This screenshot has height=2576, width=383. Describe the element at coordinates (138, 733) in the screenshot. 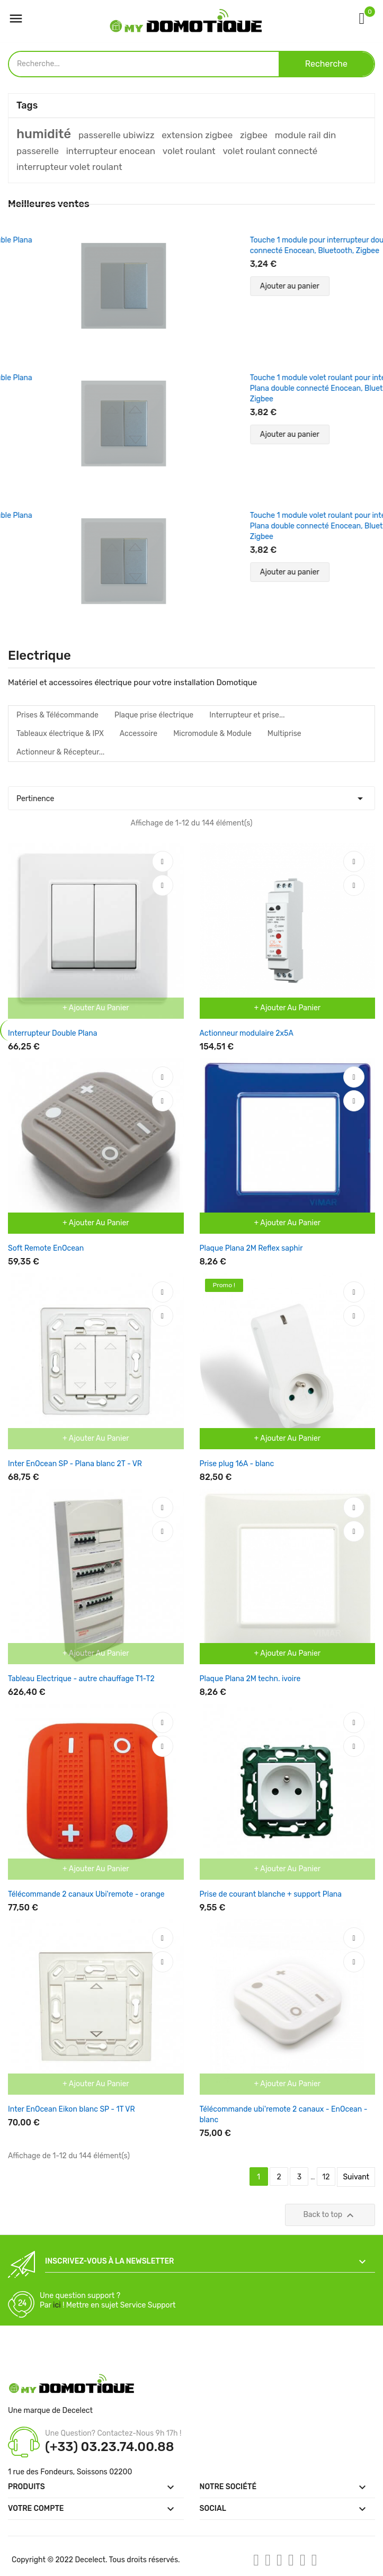

I see `Accessoire` at that location.